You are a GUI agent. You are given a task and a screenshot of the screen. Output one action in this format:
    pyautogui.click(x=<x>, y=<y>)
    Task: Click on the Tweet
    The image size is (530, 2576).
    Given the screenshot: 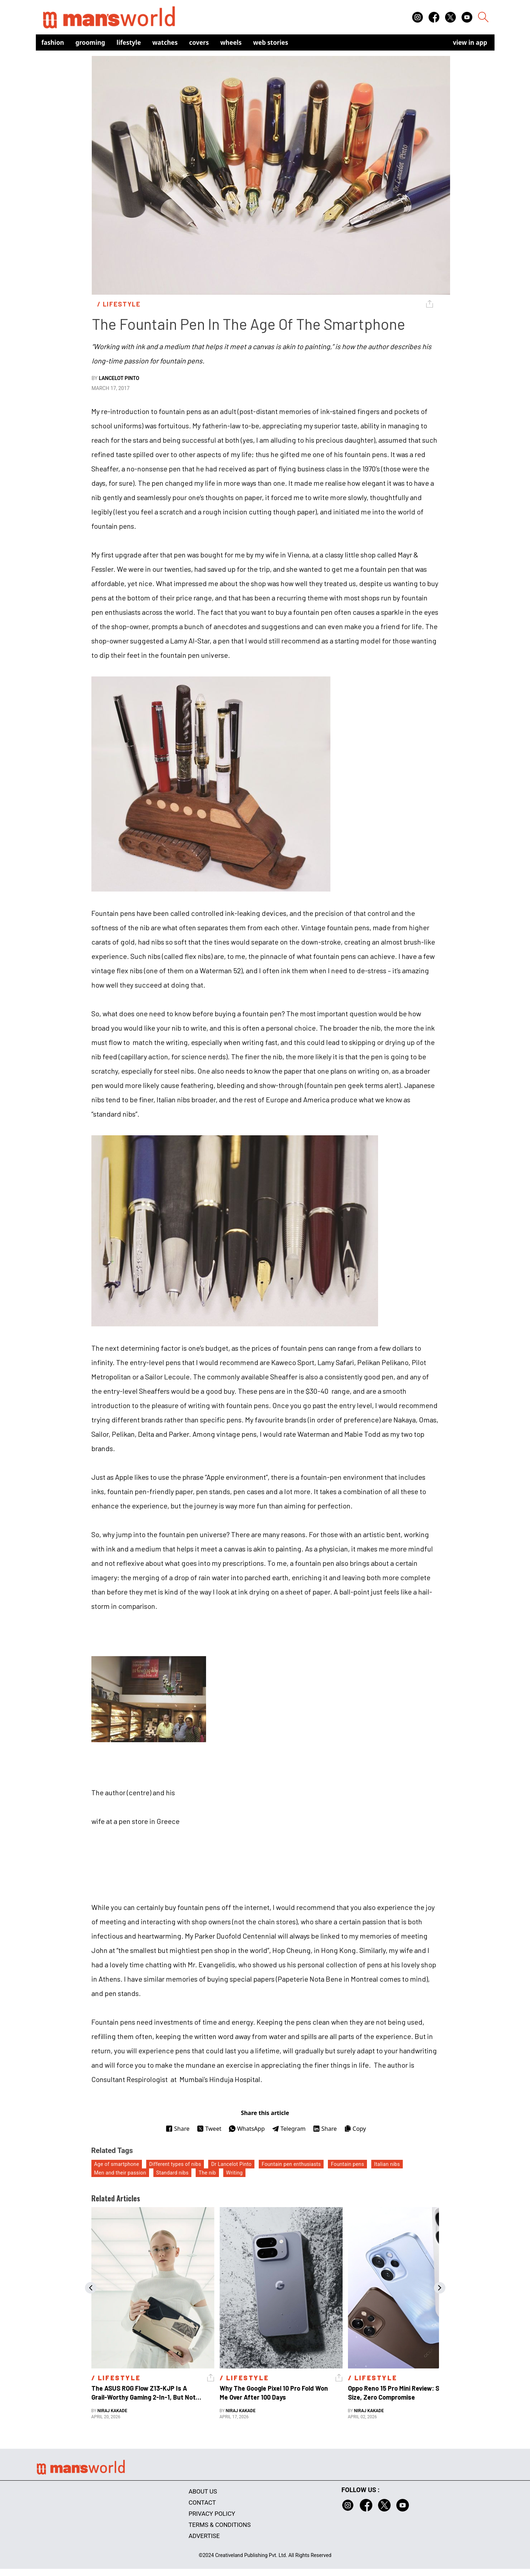 What is the action you would take?
    pyautogui.click(x=209, y=2129)
    